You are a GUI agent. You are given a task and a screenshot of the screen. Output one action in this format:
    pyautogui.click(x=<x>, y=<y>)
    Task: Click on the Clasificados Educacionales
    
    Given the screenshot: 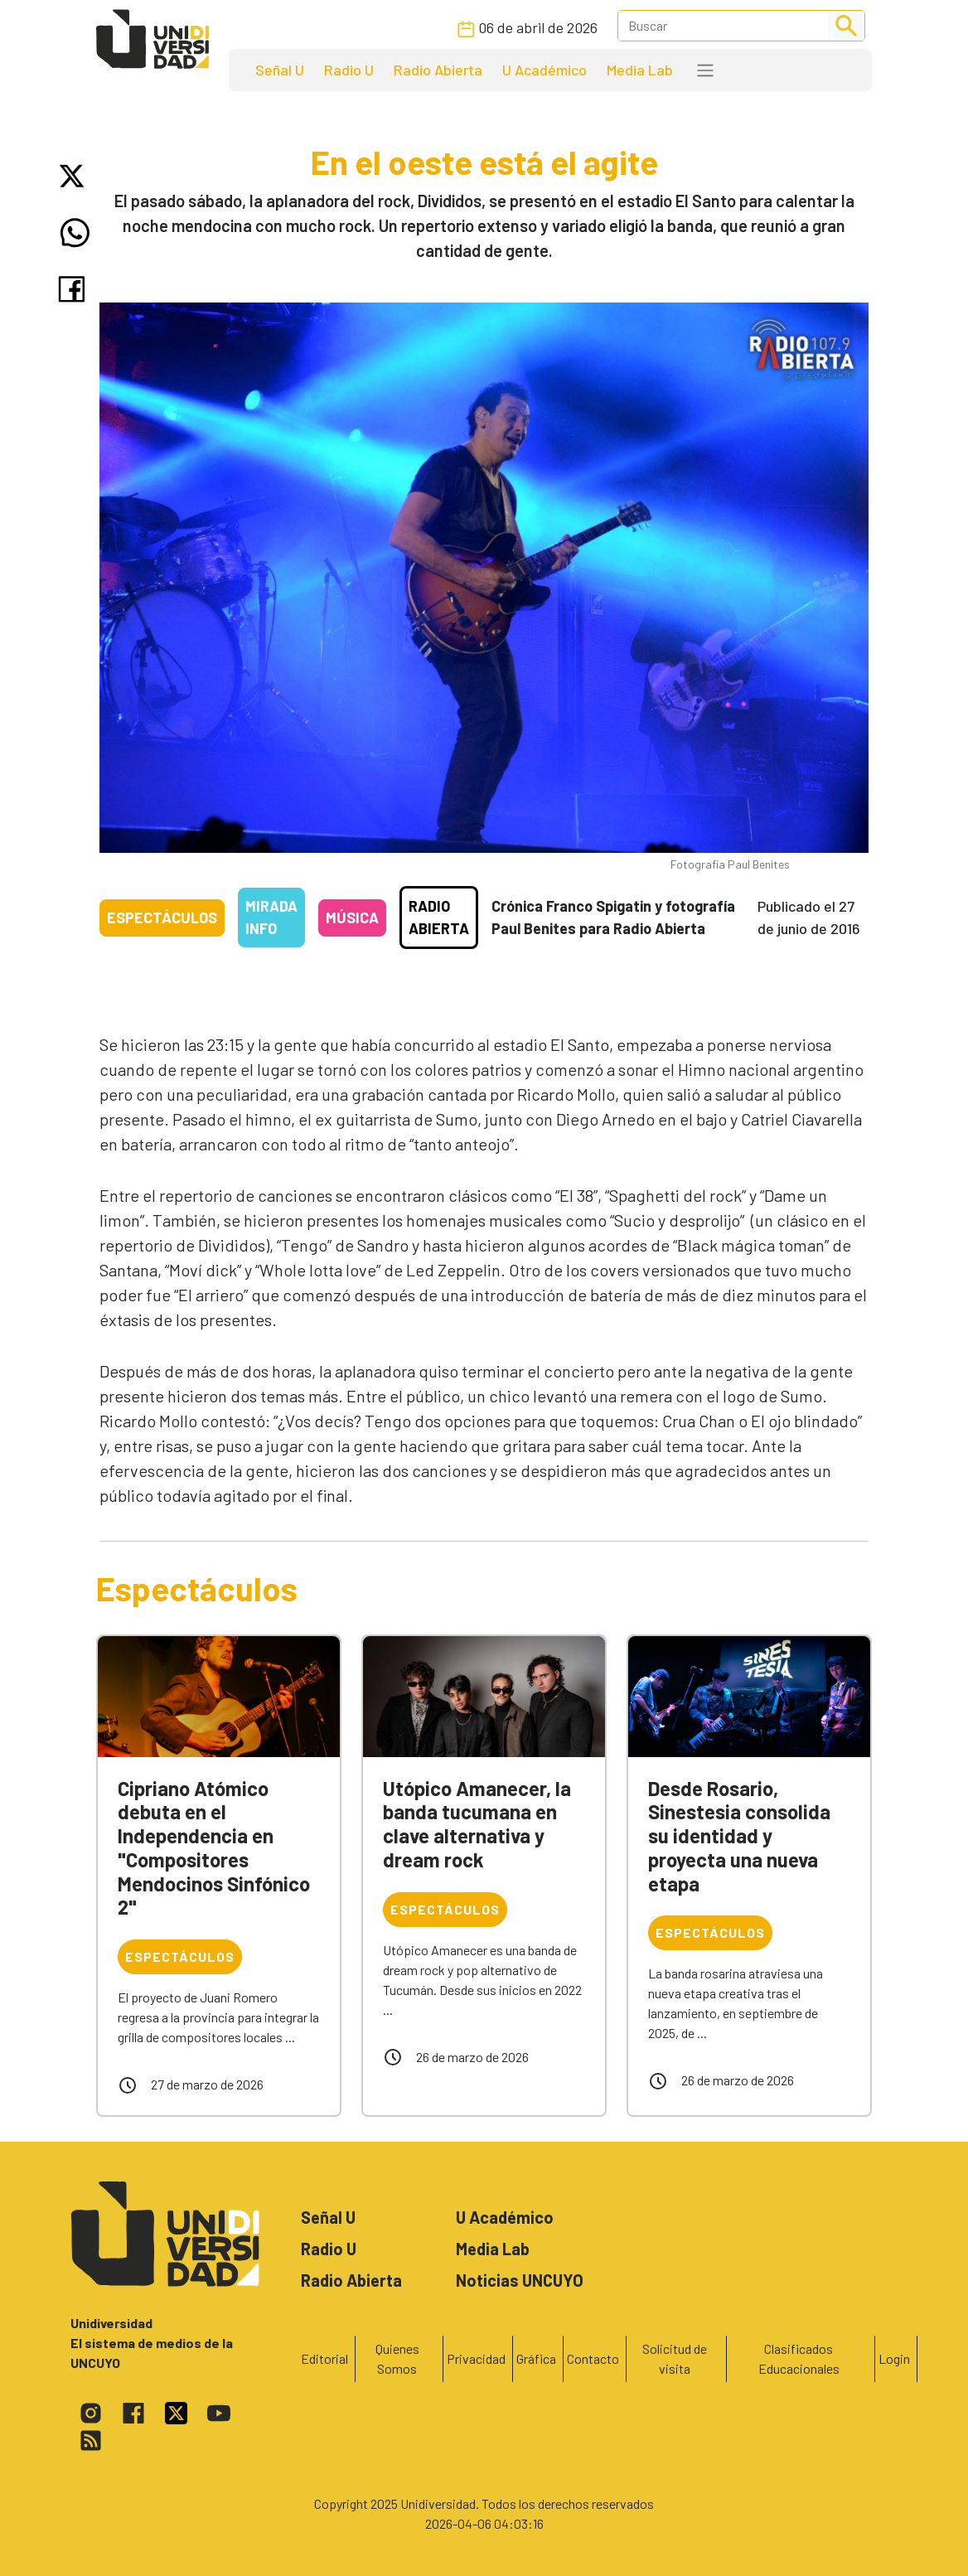 What is the action you would take?
    pyautogui.click(x=799, y=2358)
    